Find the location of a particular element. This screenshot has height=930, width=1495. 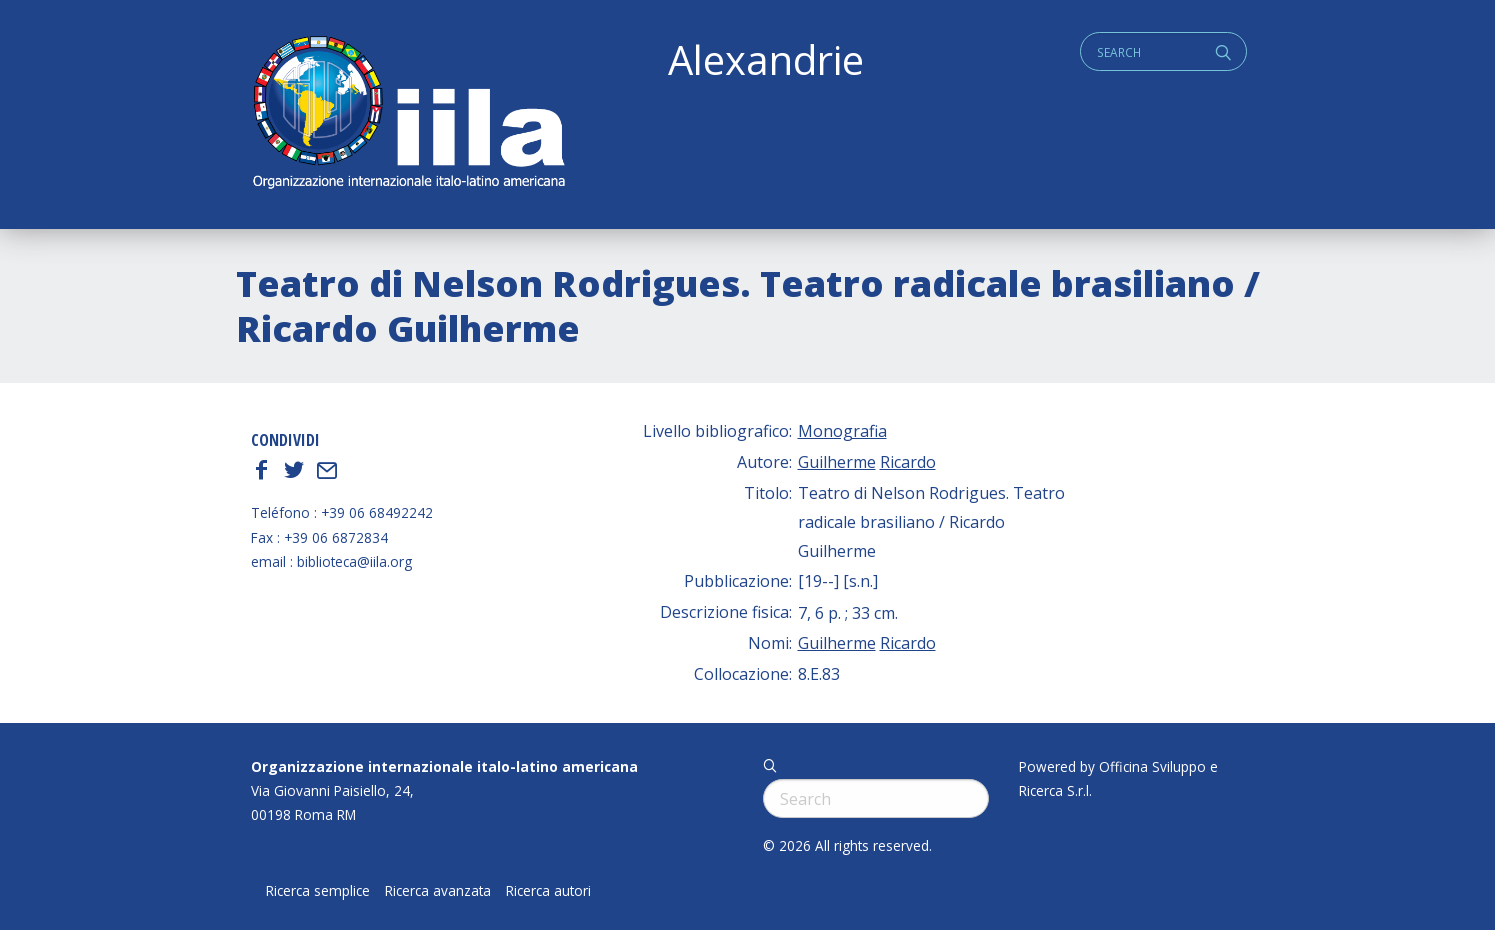

Monografia is located at coordinates (842, 431).